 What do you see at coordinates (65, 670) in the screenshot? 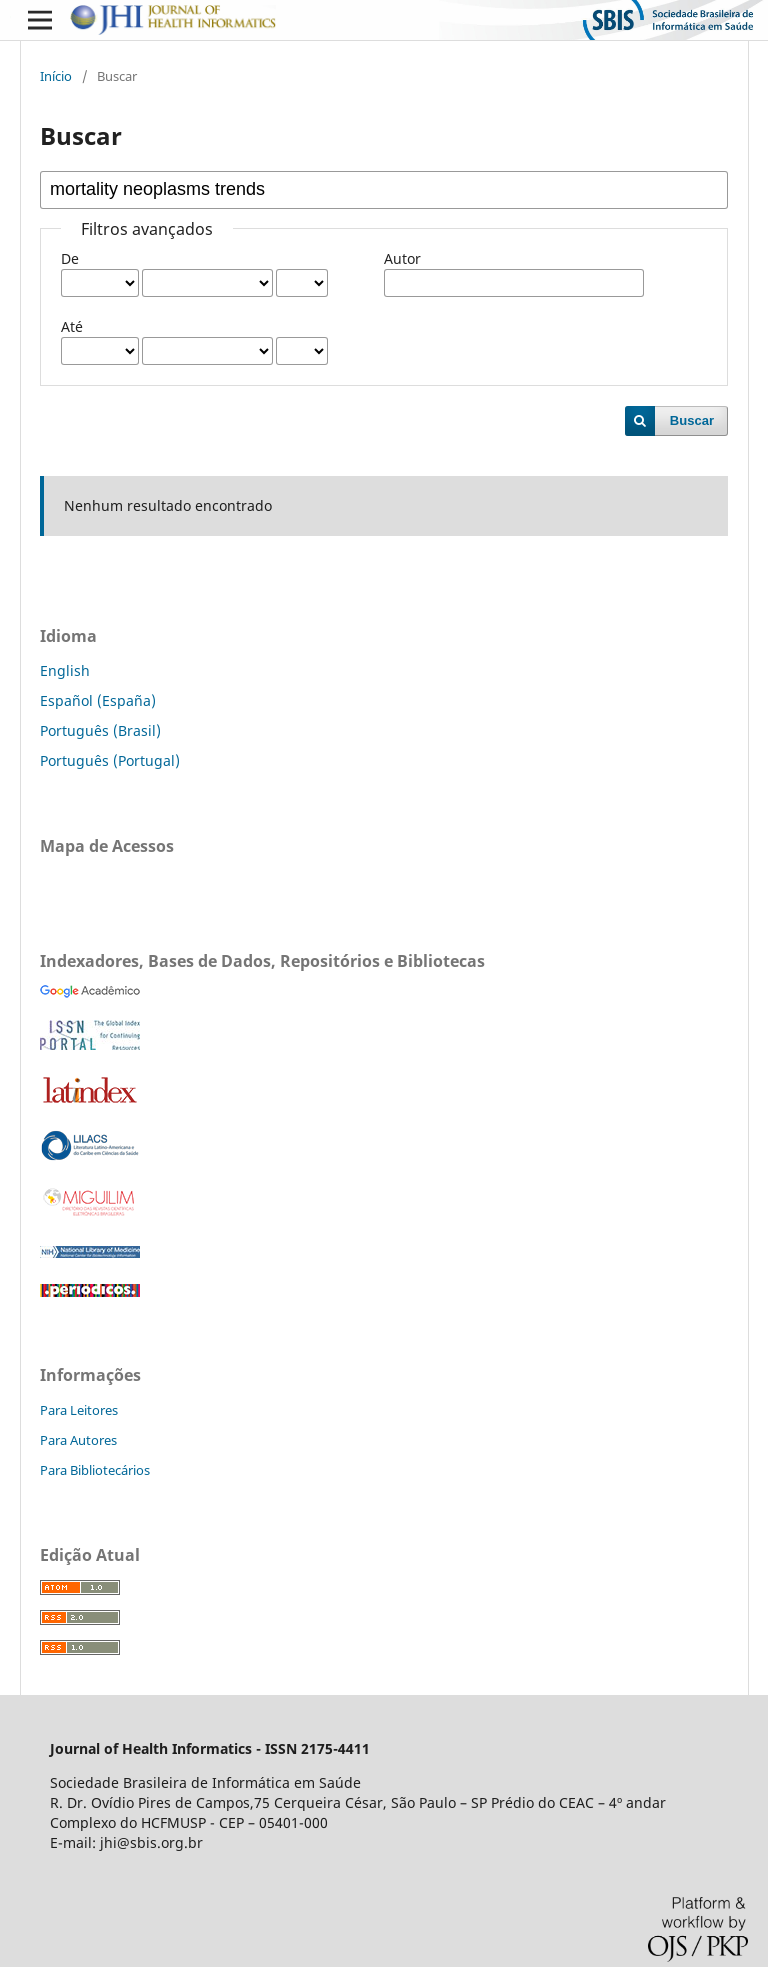
I see `English` at bounding box center [65, 670].